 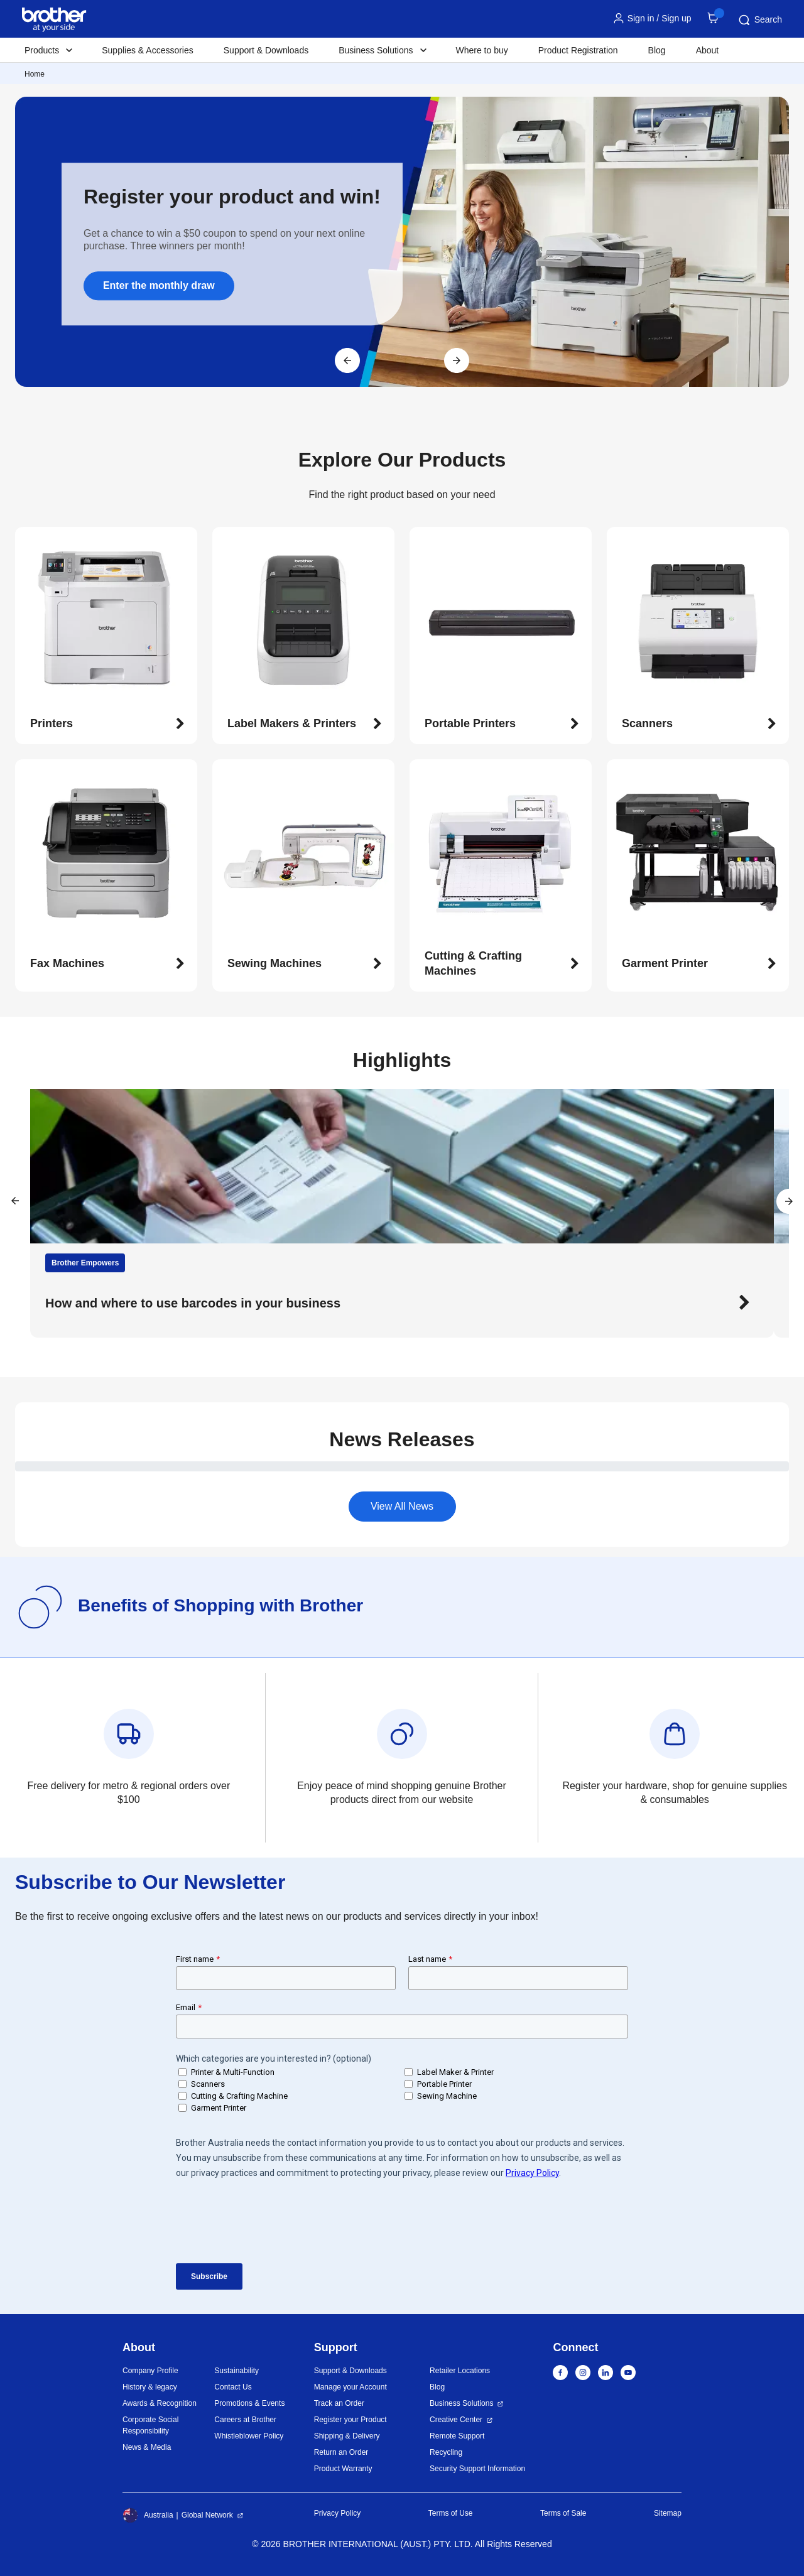 What do you see at coordinates (34, 74) in the screenshot?
I see `Home` at bounding box center [34, 74].